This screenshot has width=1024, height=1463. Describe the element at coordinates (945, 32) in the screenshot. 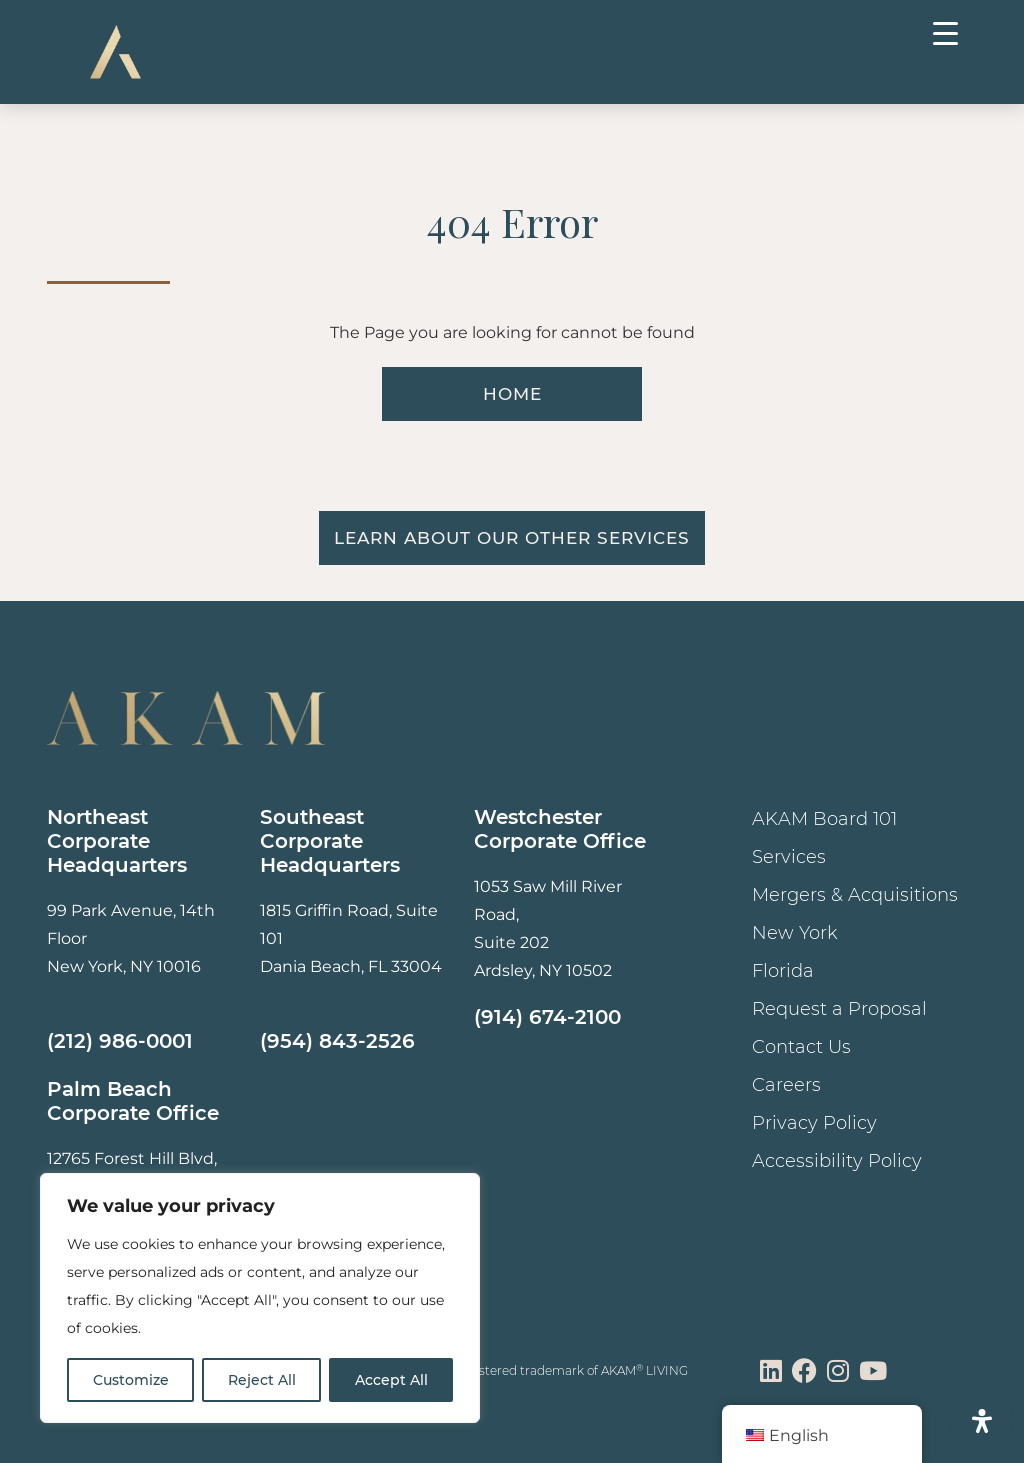

I see `[Menu Trigger]` at that location.